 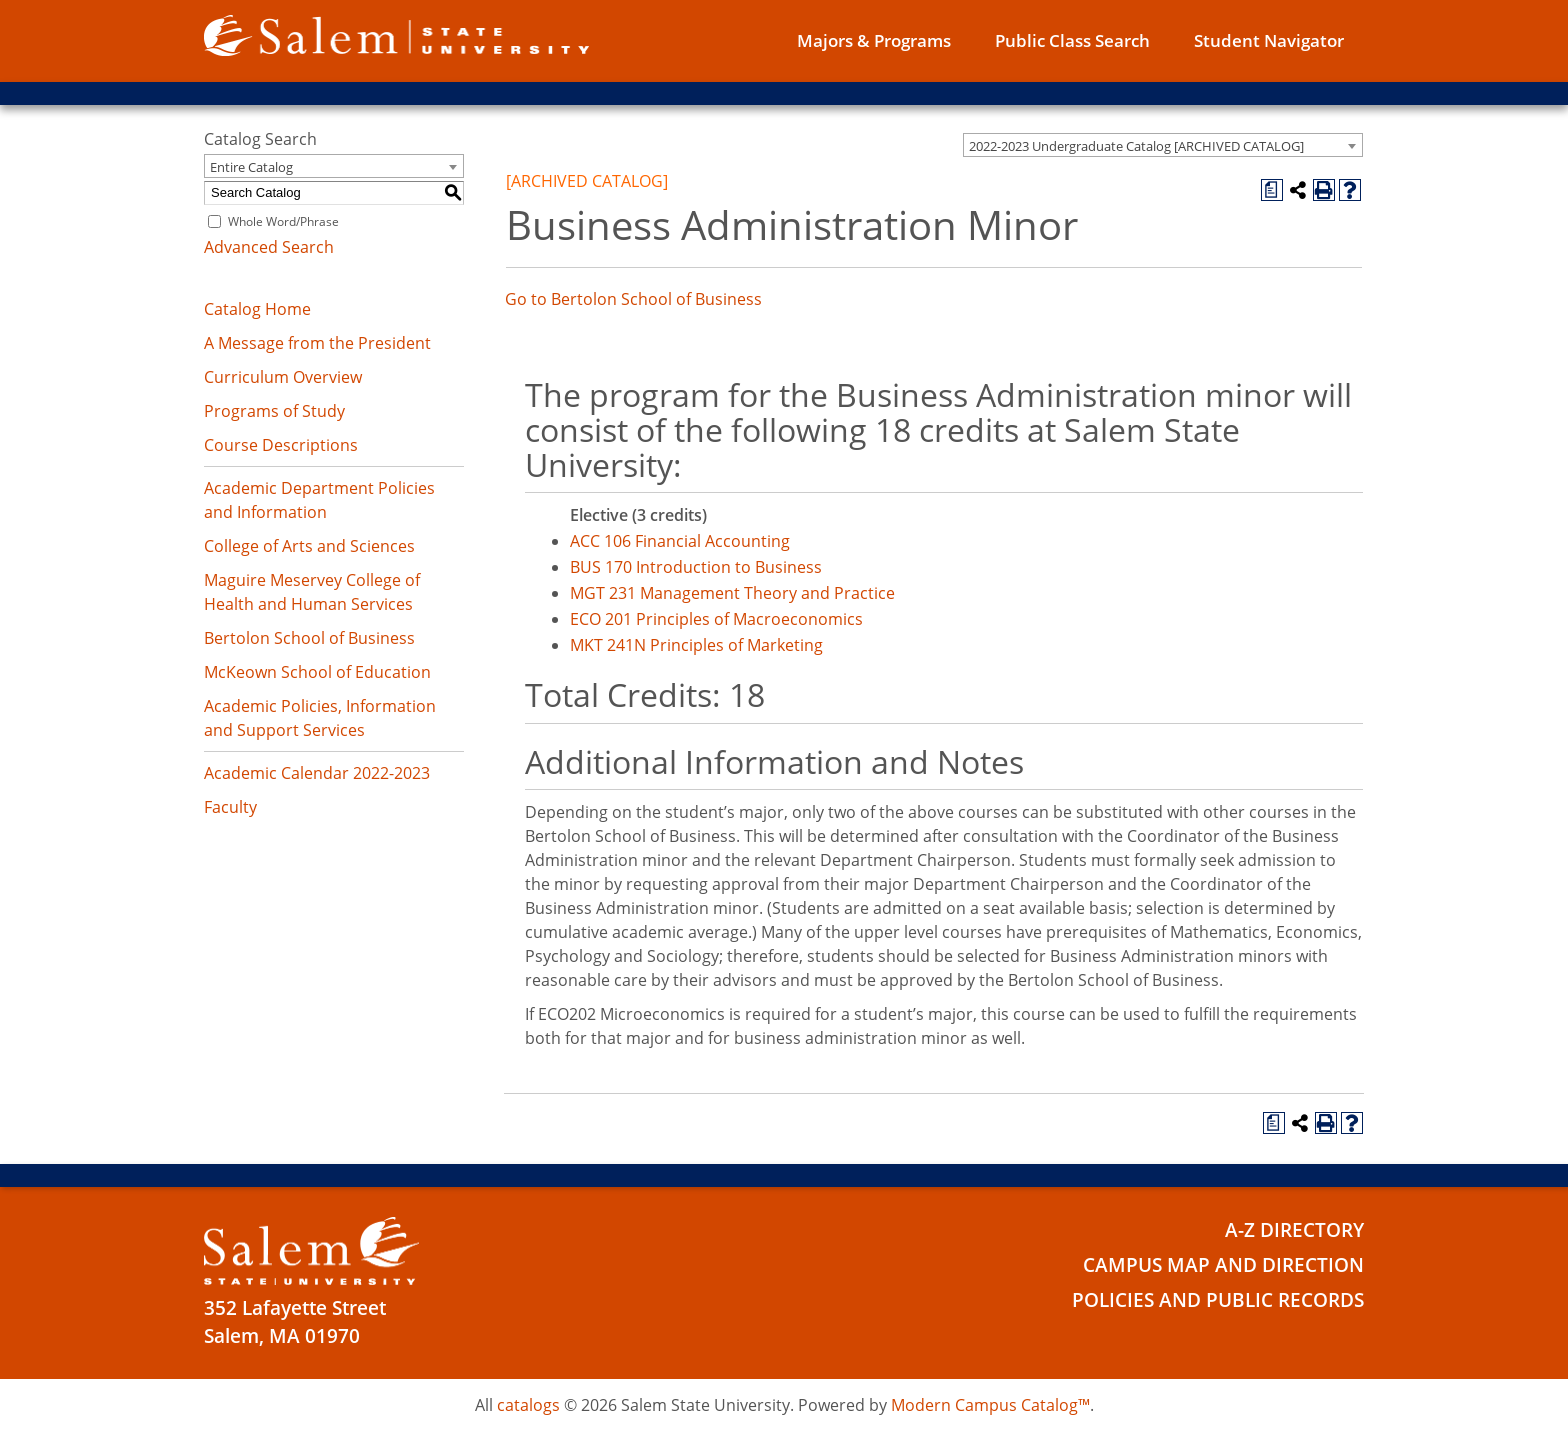 What do you see at coordinates (1272, 190) in the screenshot?
I see `[Print Degree Planner (opens a new window)]` at bounding box center [1272, 190].